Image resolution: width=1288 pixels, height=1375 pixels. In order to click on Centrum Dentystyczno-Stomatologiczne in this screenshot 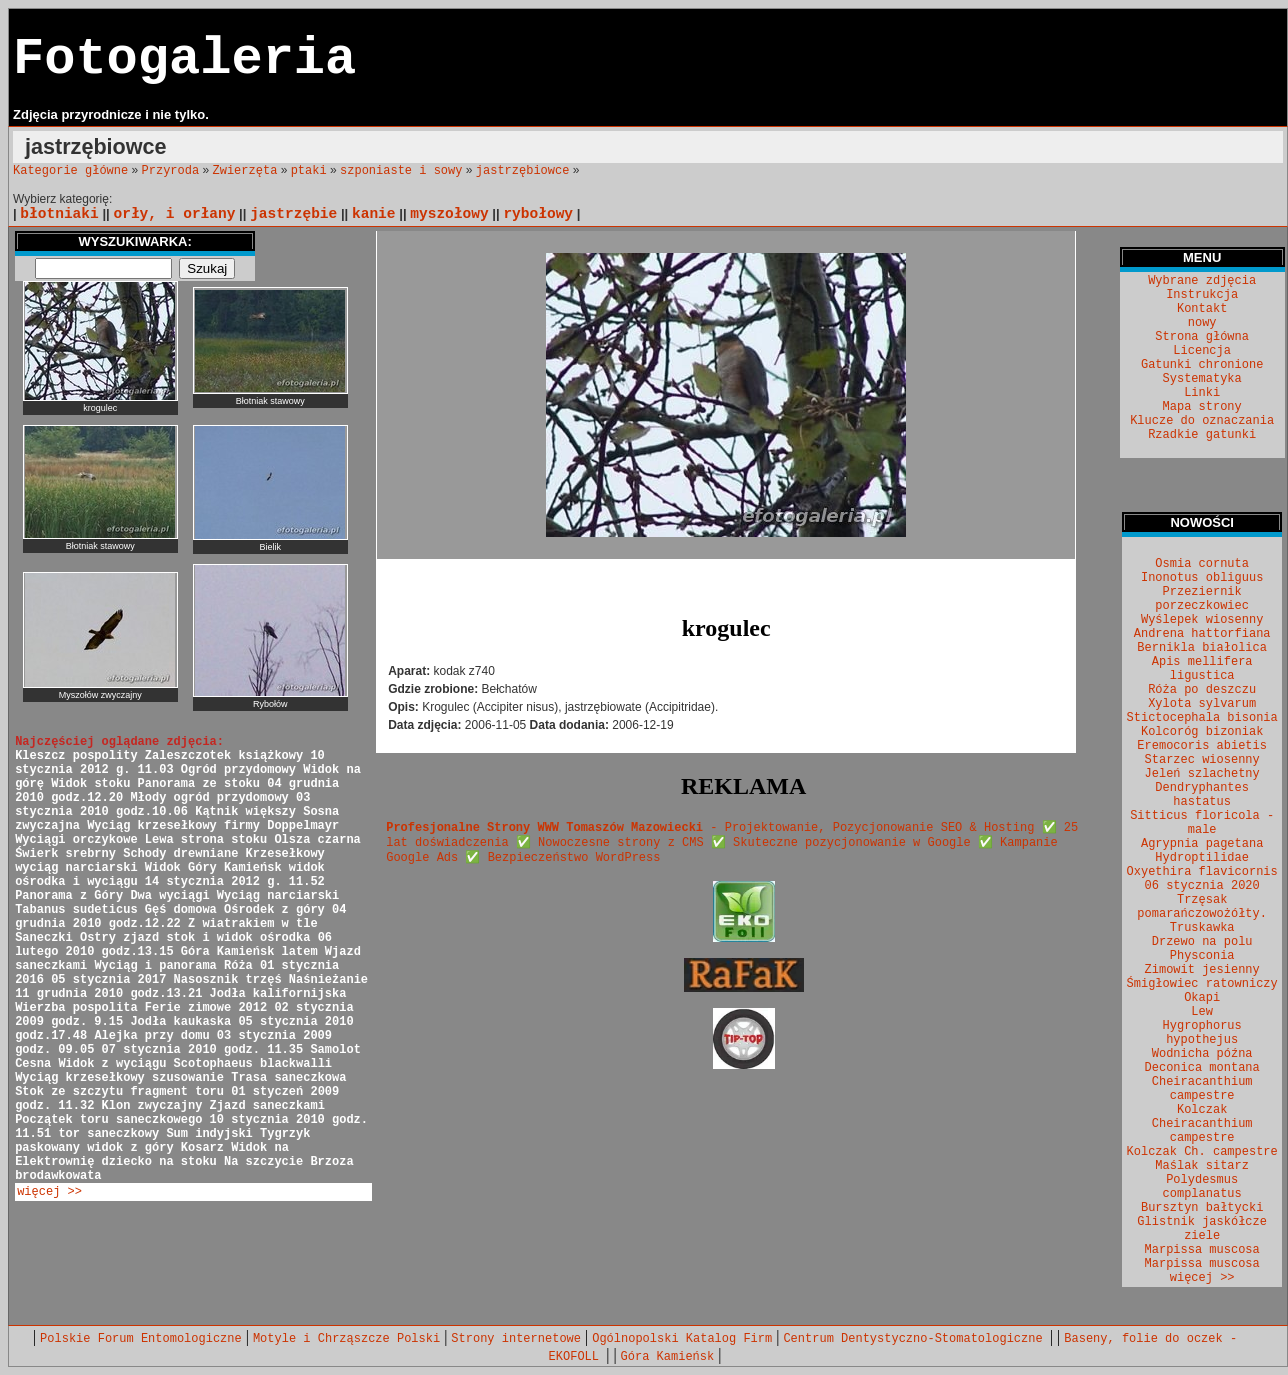, I will do `click(916, 1339)`.